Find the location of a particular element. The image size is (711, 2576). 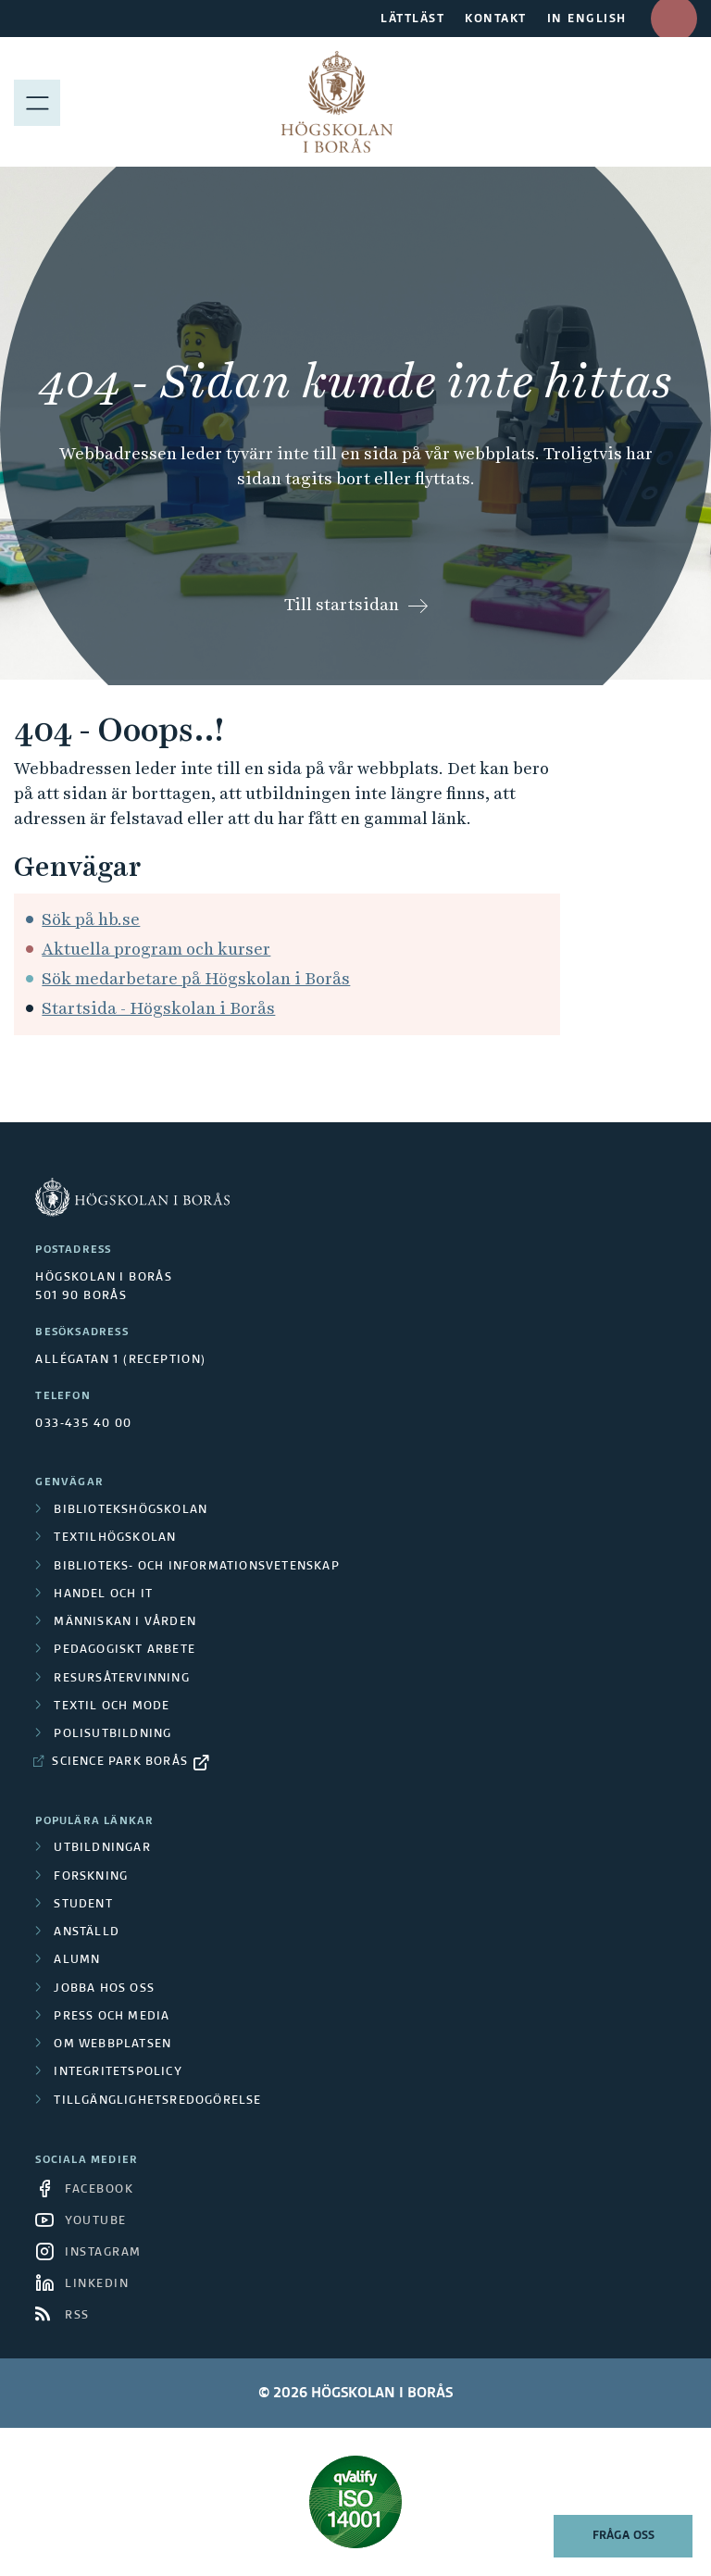

Bibliotekshögskolan is located at coordinates (130, 1510).